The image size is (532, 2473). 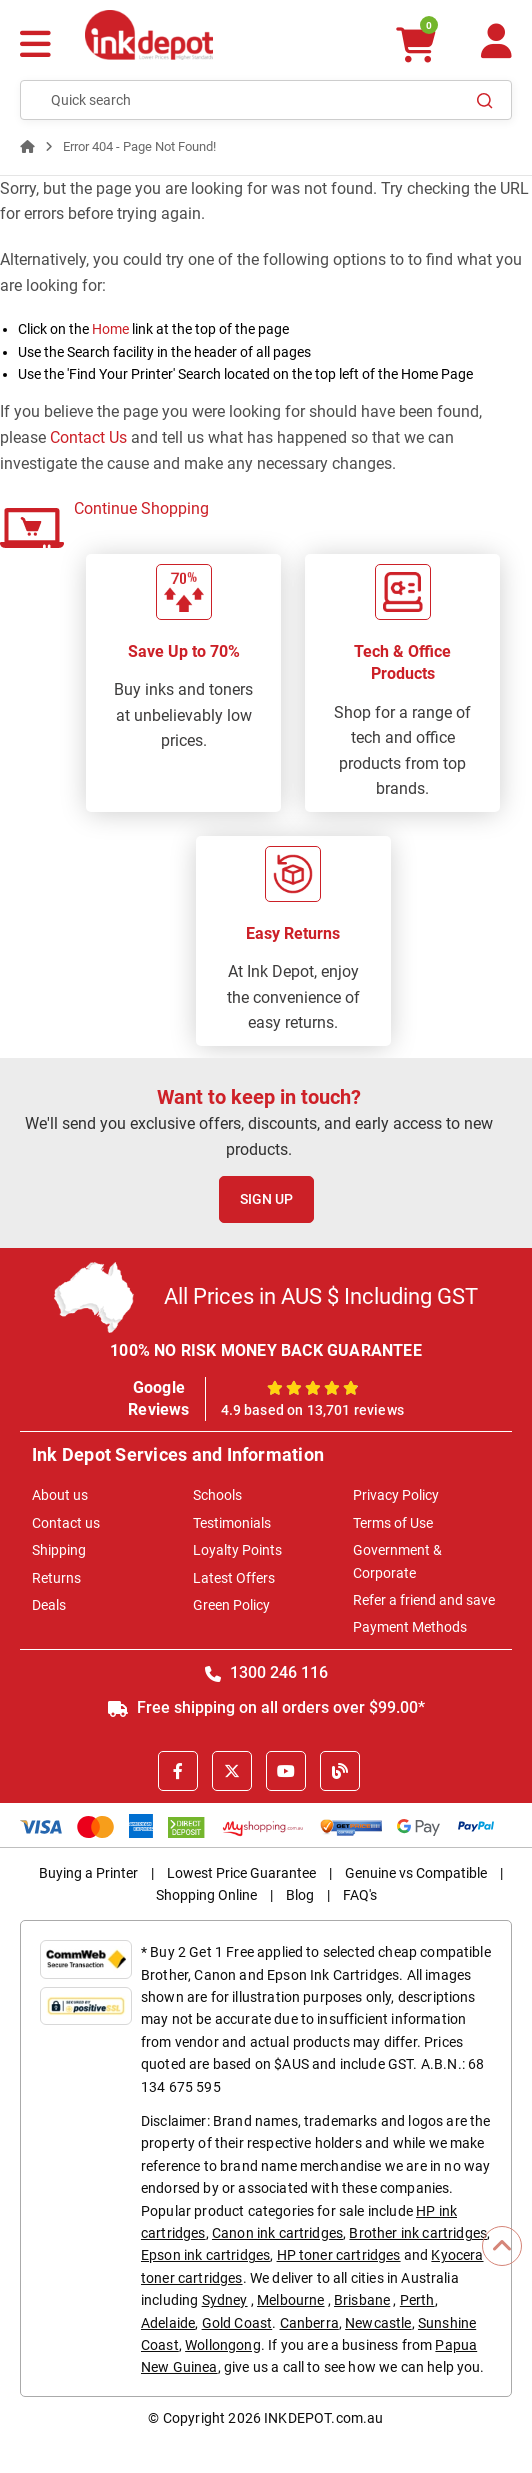 What do you see at coordinates (88, 1873) in the screenshot?
I see `Buying a Printer` at bounding box center [88, 1873].